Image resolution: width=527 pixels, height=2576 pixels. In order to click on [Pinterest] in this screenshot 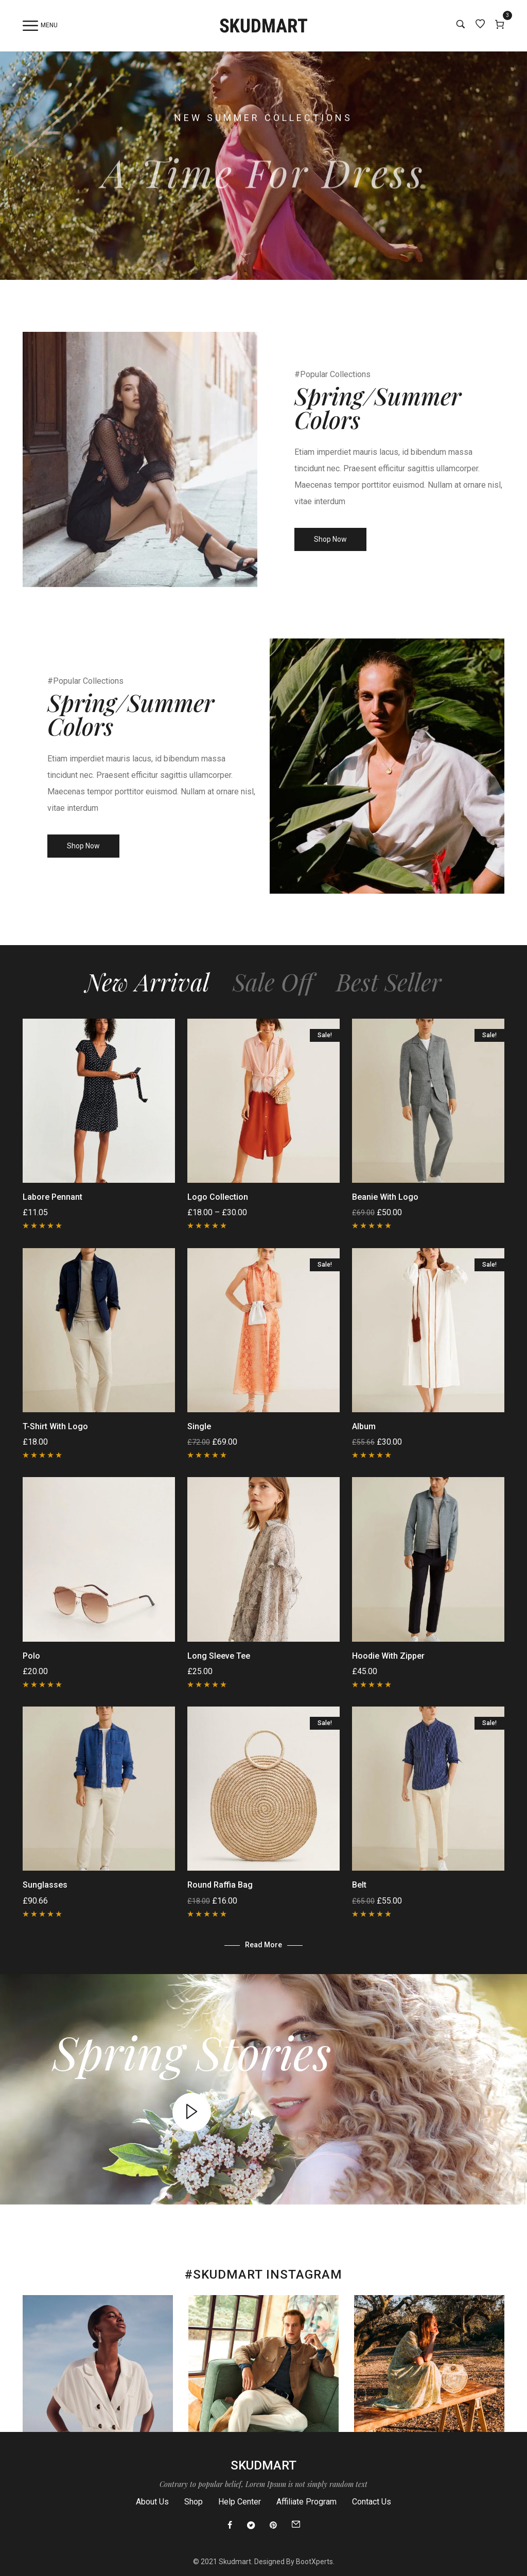, I will do `click(273, 2525)`.